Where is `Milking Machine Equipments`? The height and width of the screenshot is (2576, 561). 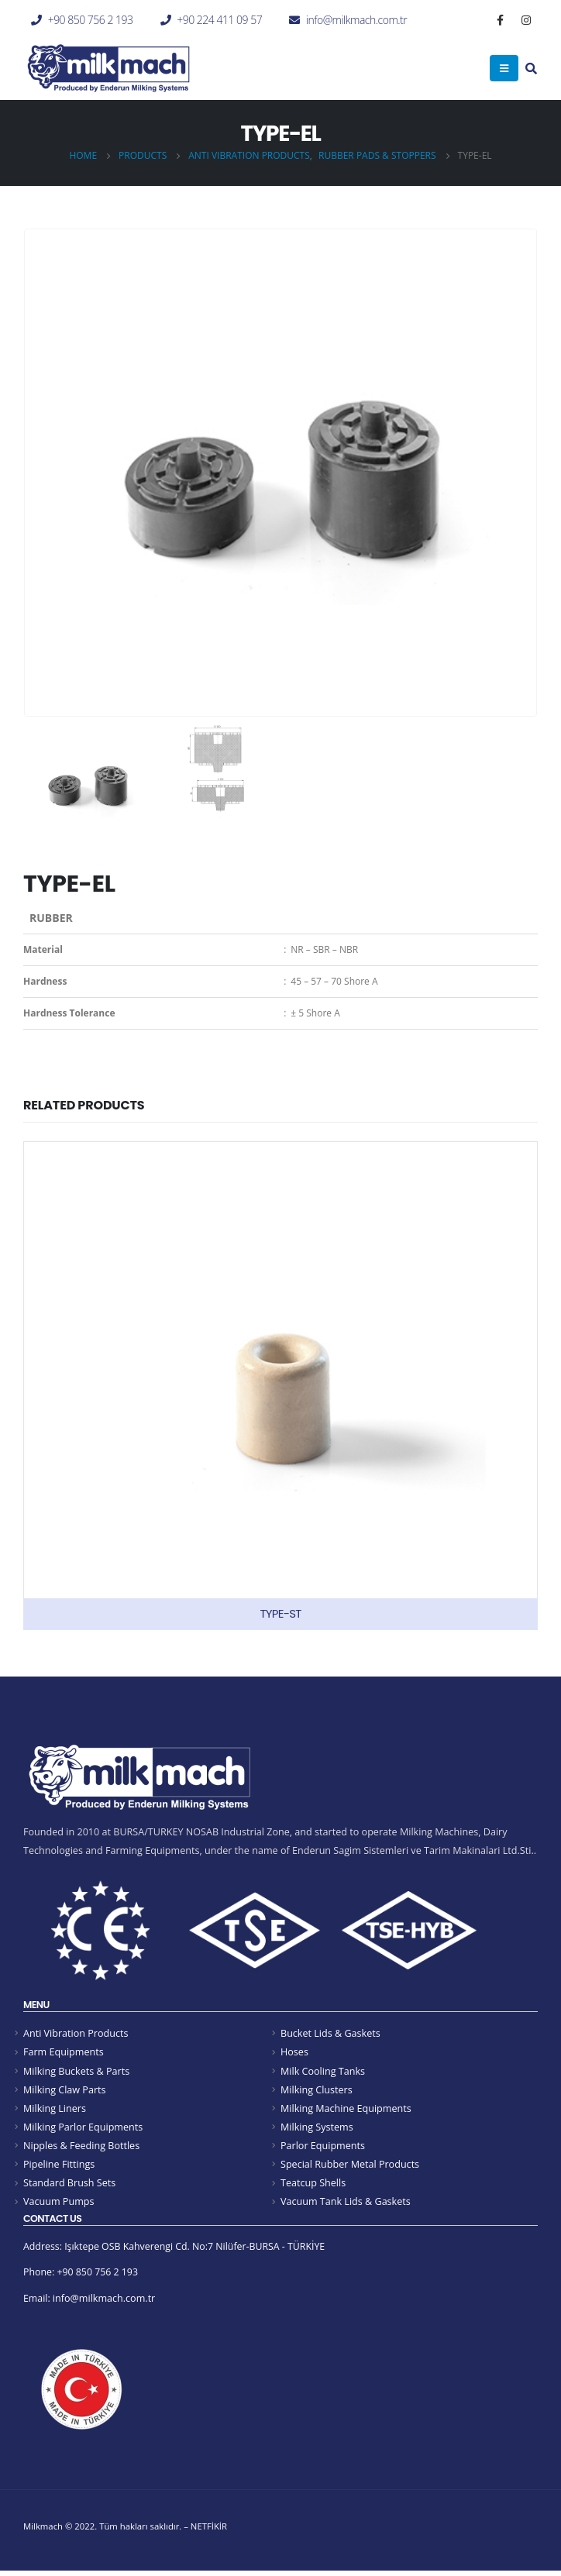
Milking Machine Equipments is located at coordinates (345, 2110).